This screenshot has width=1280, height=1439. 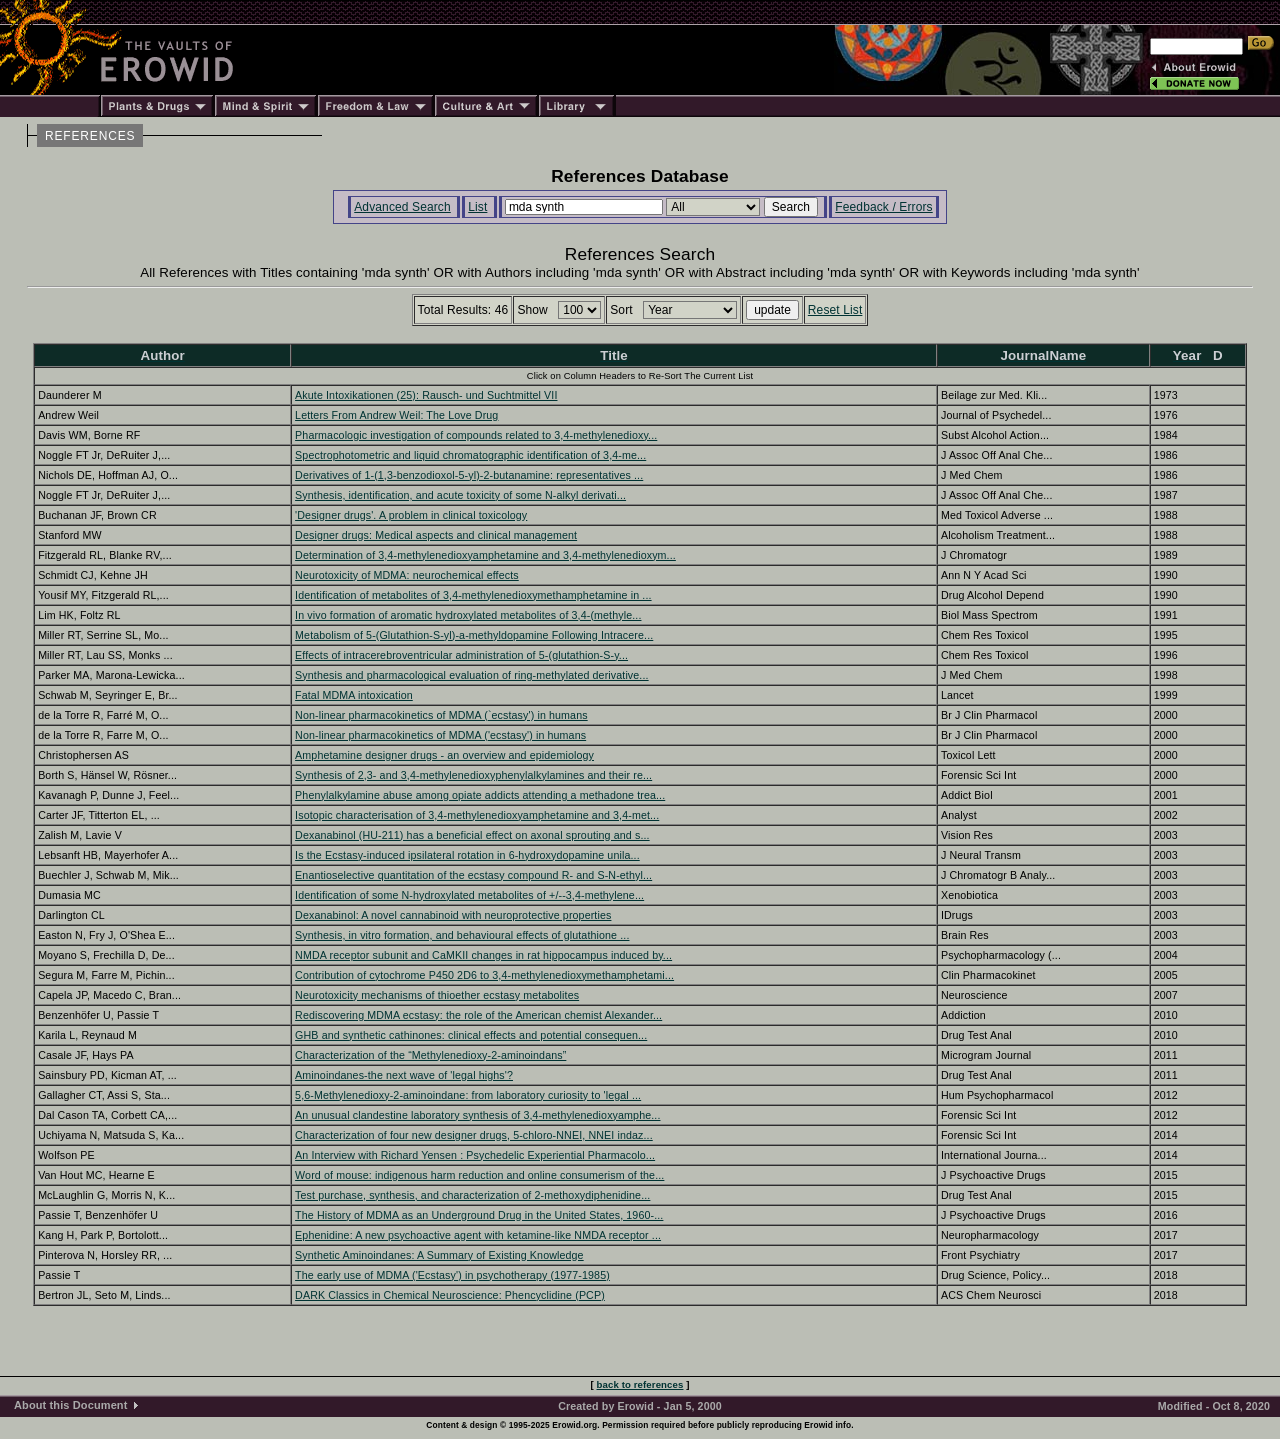 What do you see at coordinates (467, 855) in the screenshot?
I see `Is the Ecstasy-induced ipsilateral rotation in 6-hydroxydopamine unila...` at bounding box center [467, 855].